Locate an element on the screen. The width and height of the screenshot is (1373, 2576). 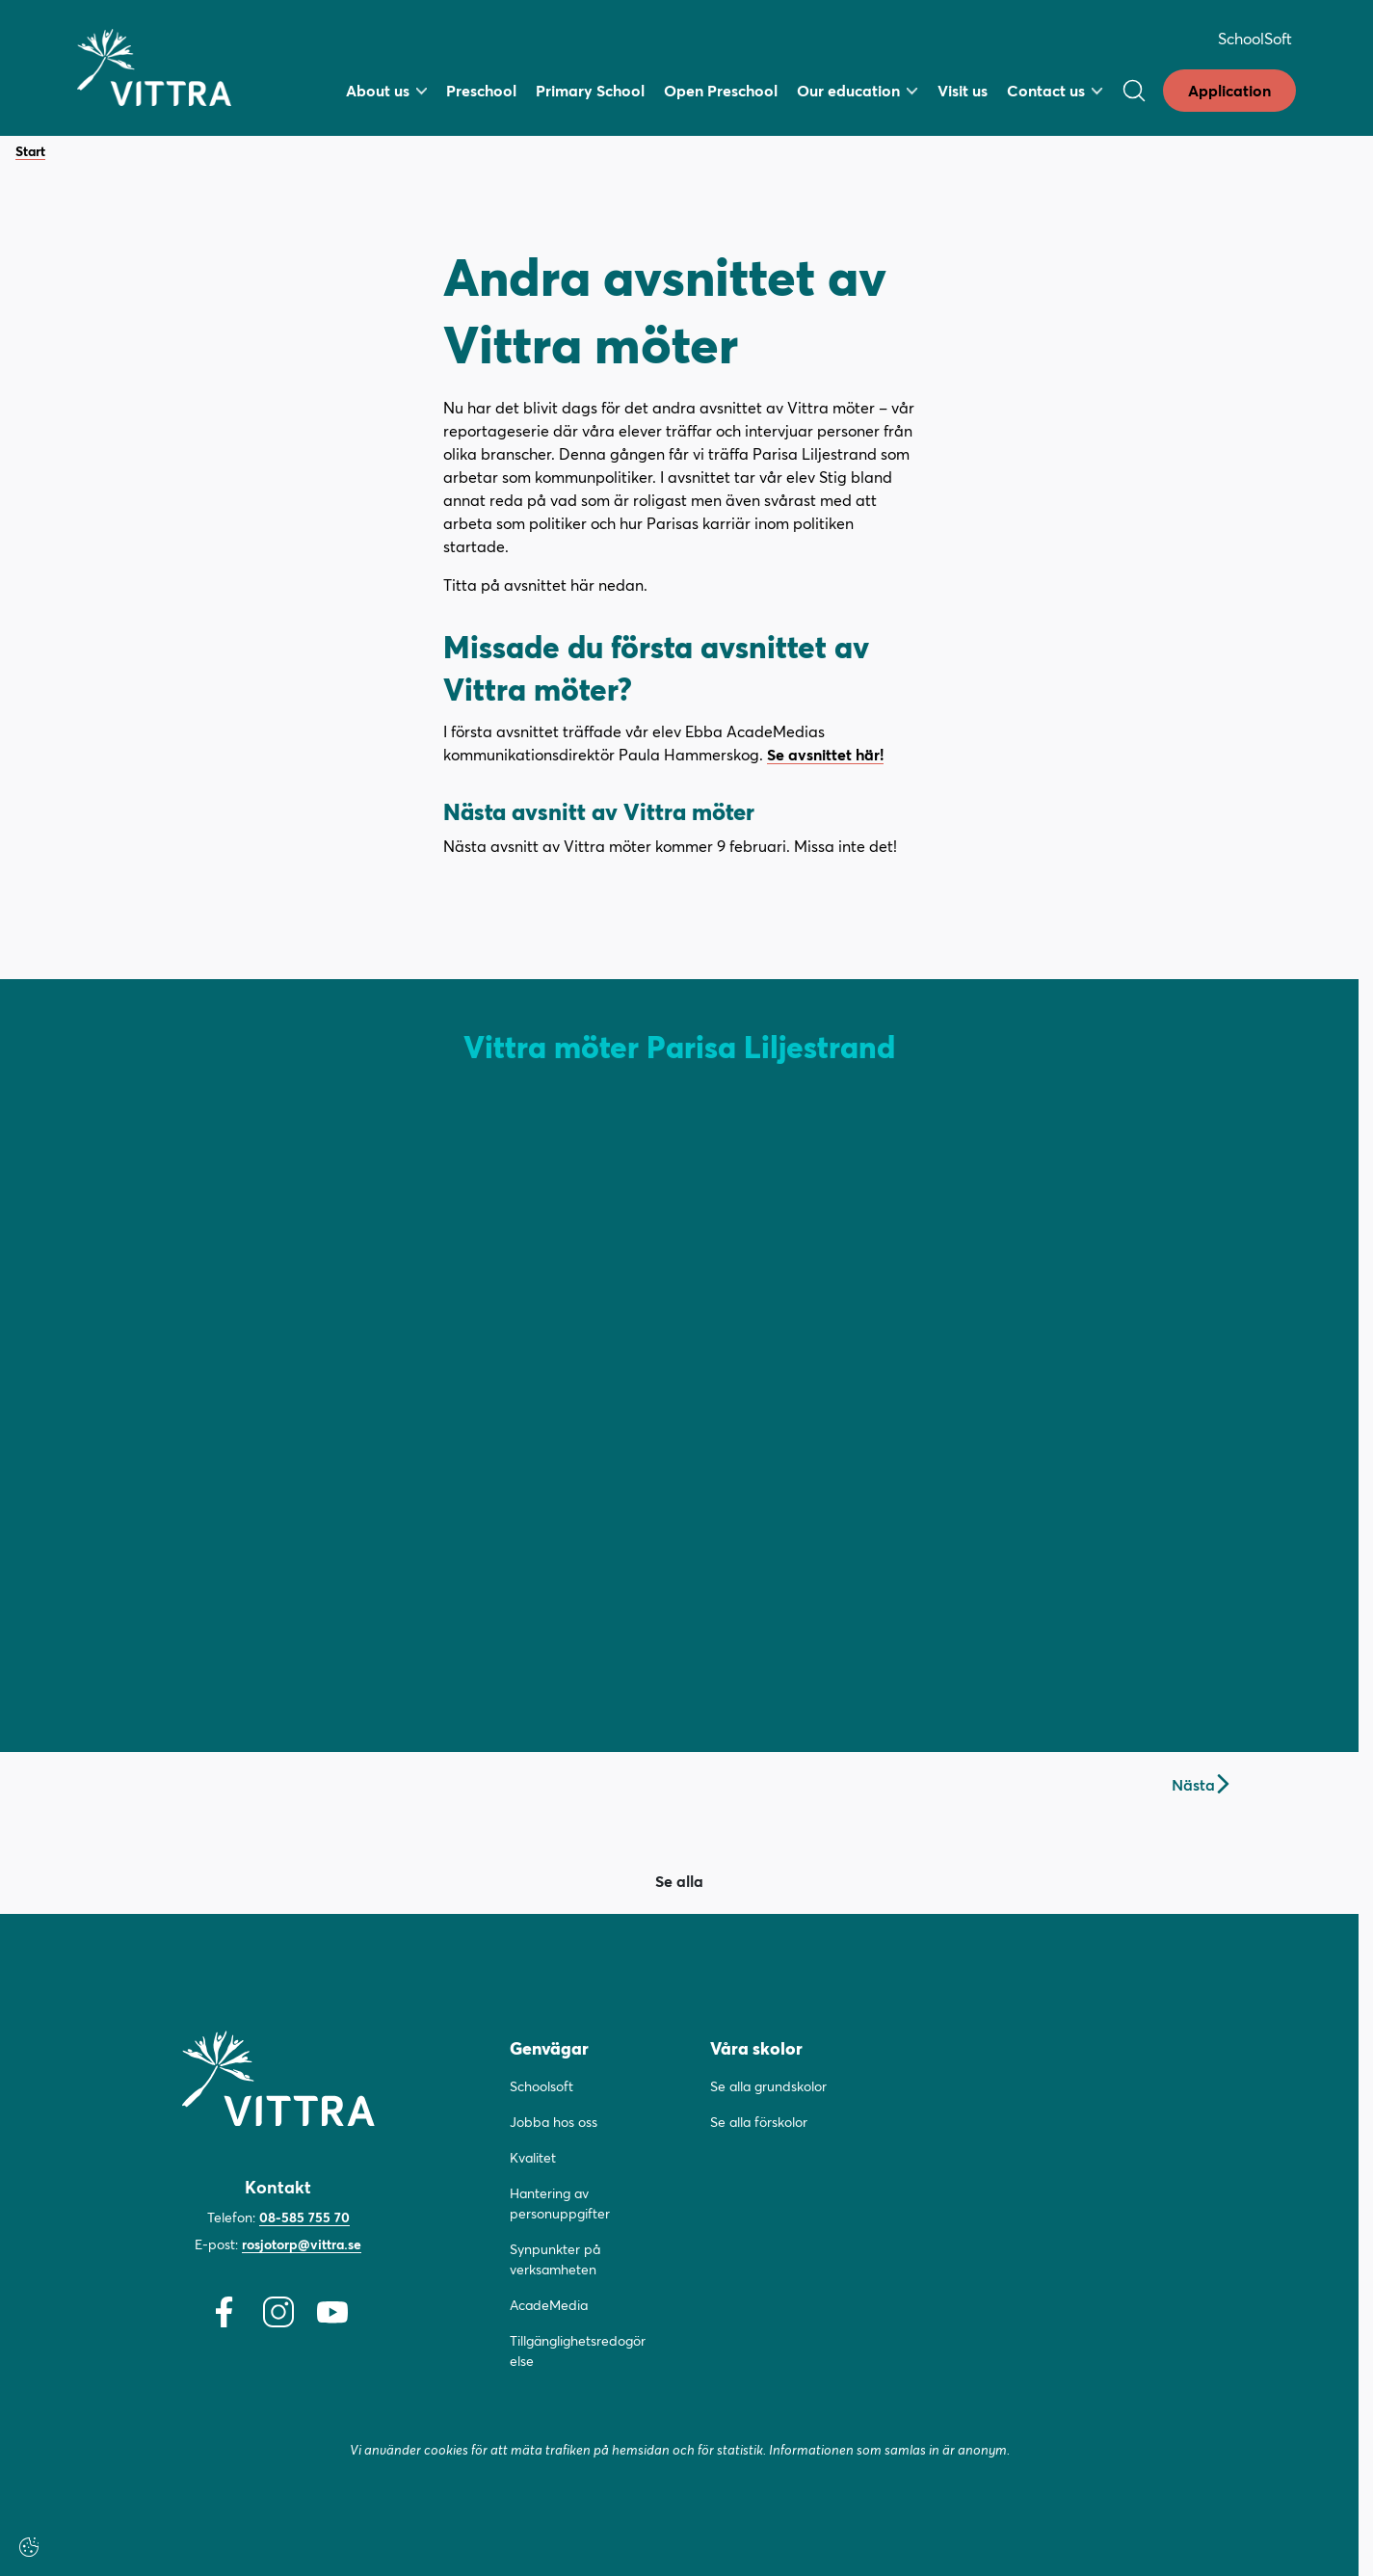
[Öppna/Stäng sök] is located at coordinates (1134, 90).